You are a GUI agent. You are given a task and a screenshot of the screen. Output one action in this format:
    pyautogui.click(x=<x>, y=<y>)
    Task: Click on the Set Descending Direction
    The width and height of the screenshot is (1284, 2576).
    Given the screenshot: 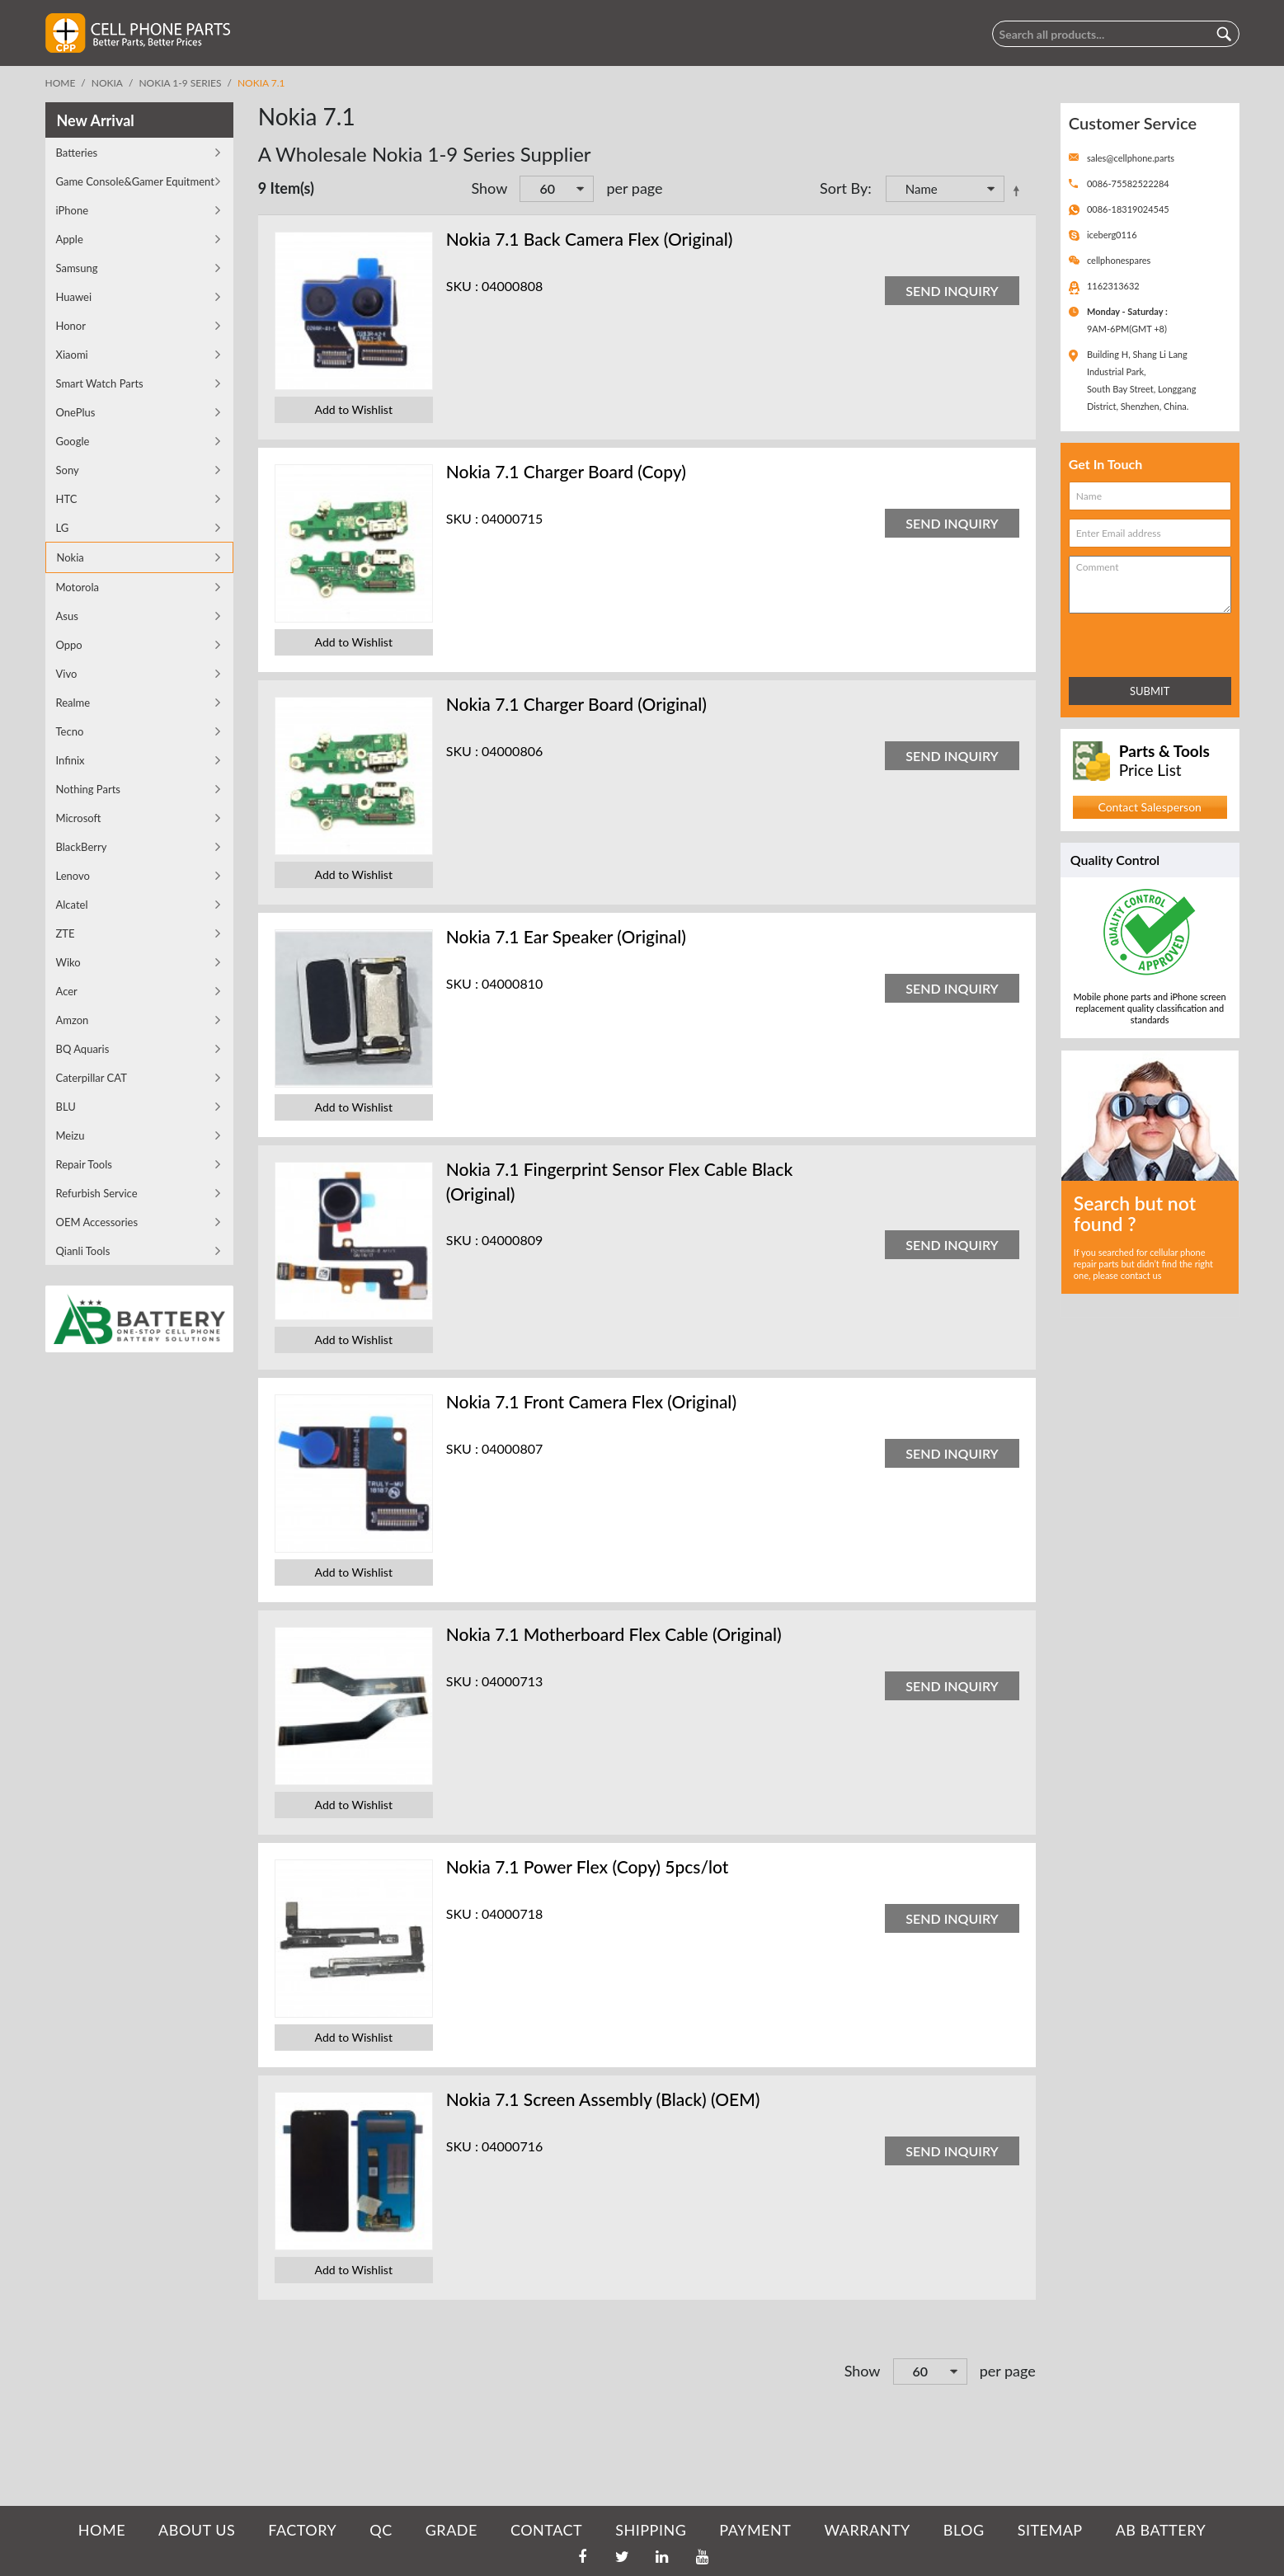 What is the action you would take?
    pyautogui.click(x=1019, y=190)
    